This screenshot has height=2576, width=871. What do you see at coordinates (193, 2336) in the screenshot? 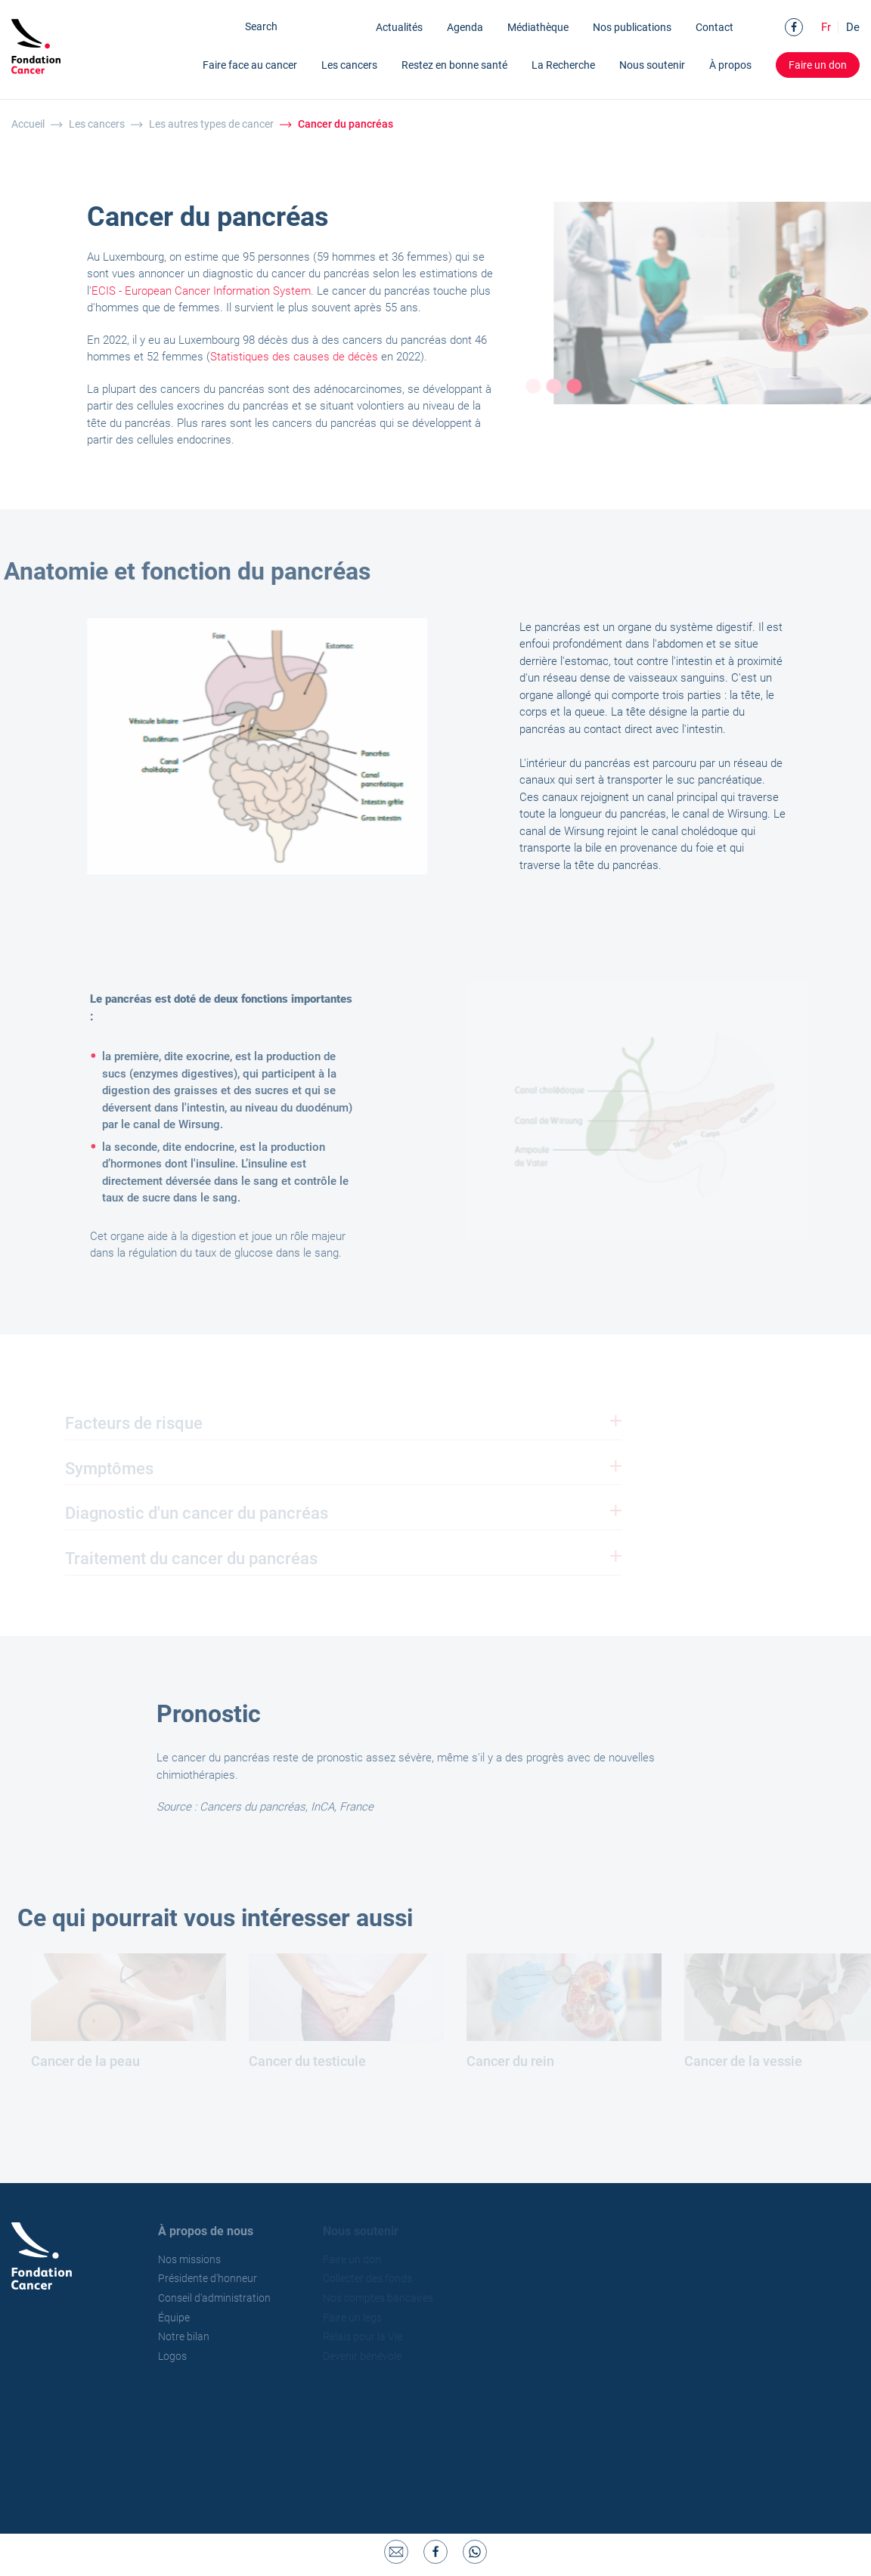
I see `Notre bilan` at bounding box center [193, 2336].